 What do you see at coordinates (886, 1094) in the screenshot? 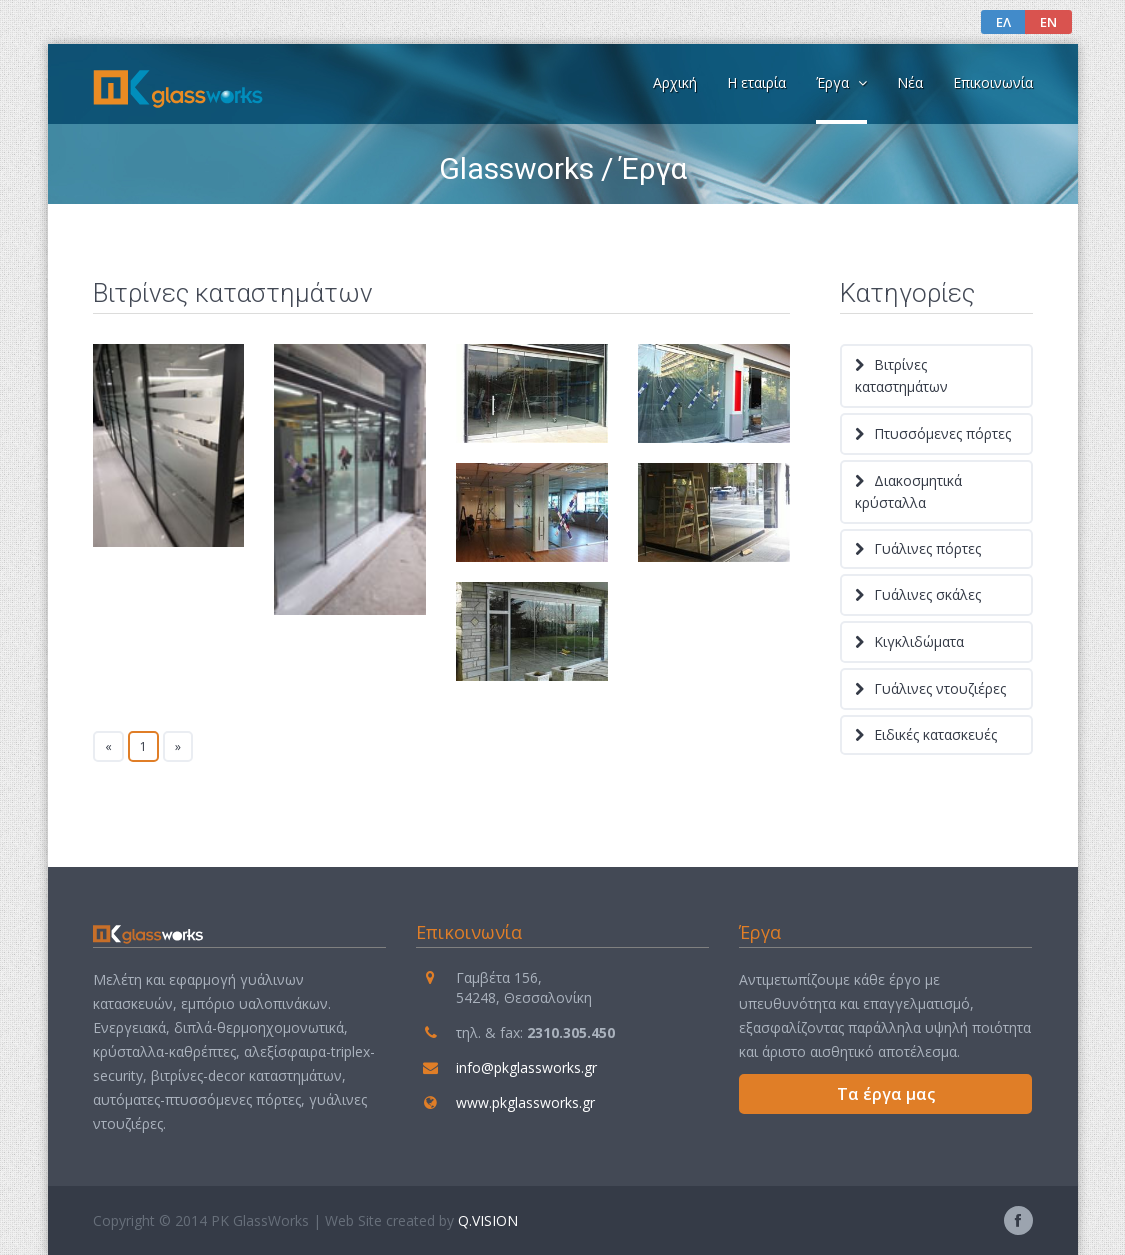
I see `Τα έργα μας` at bounding box center [886, 1094].